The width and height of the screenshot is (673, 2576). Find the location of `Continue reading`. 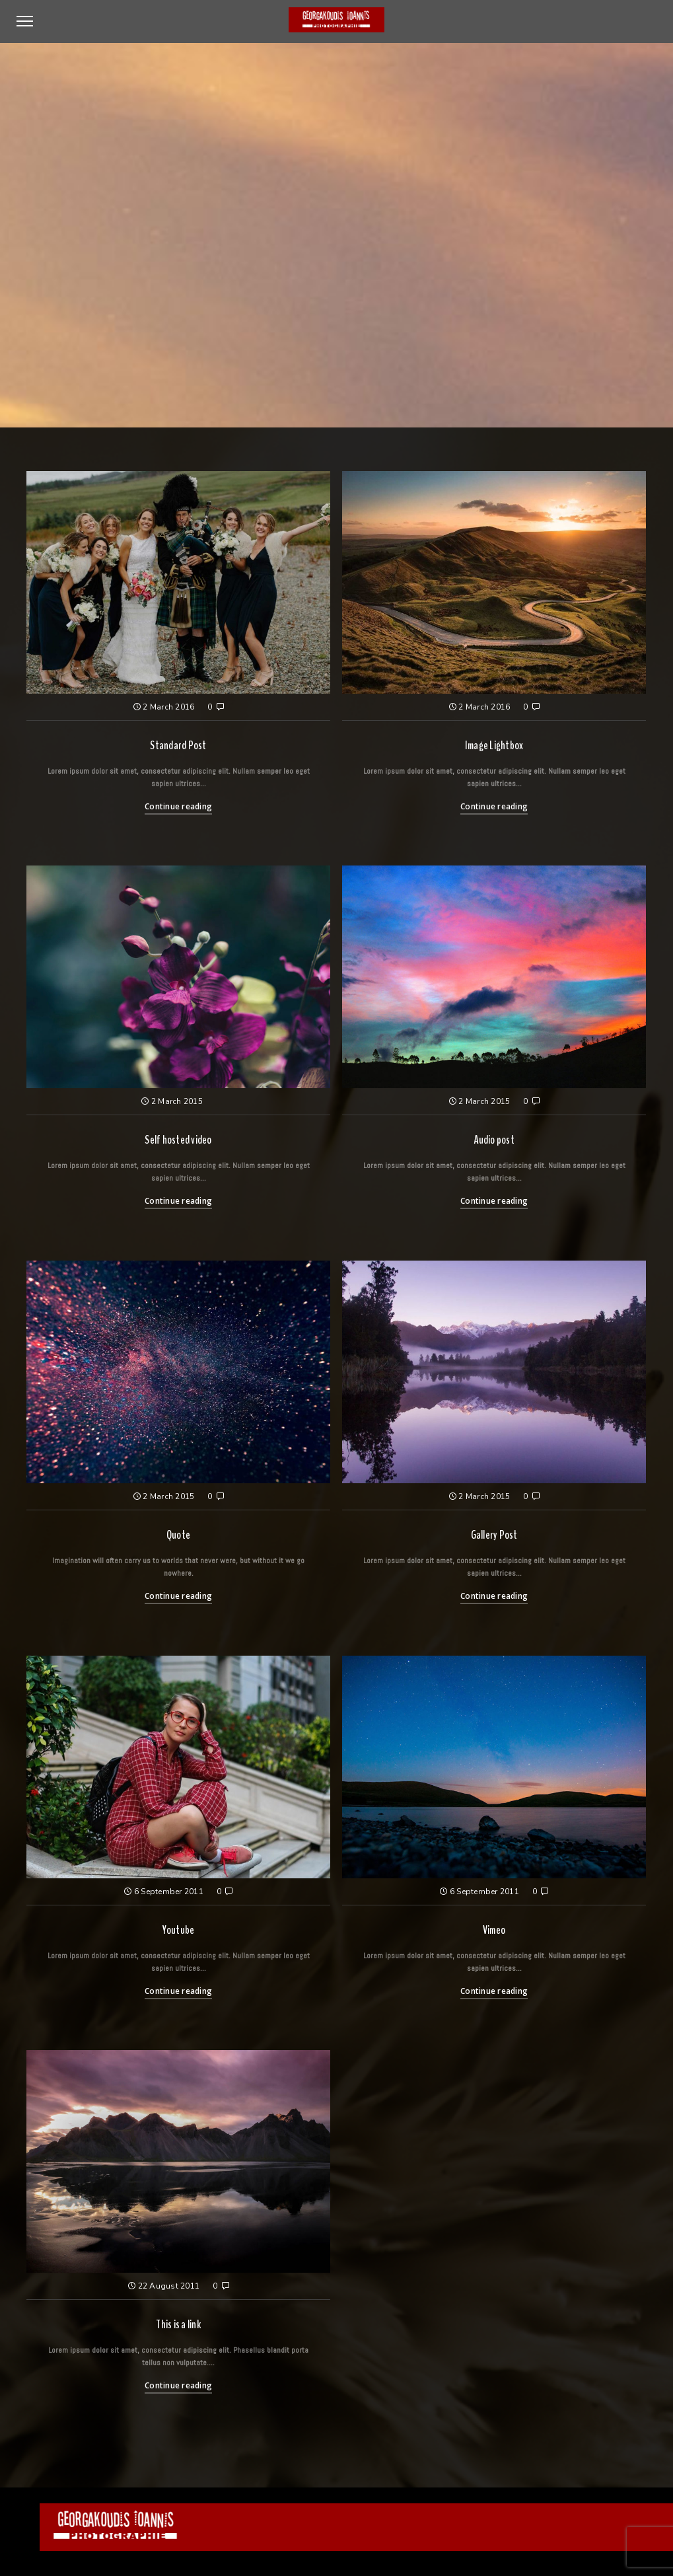

Continue reading is located at coordinates (178, 806).